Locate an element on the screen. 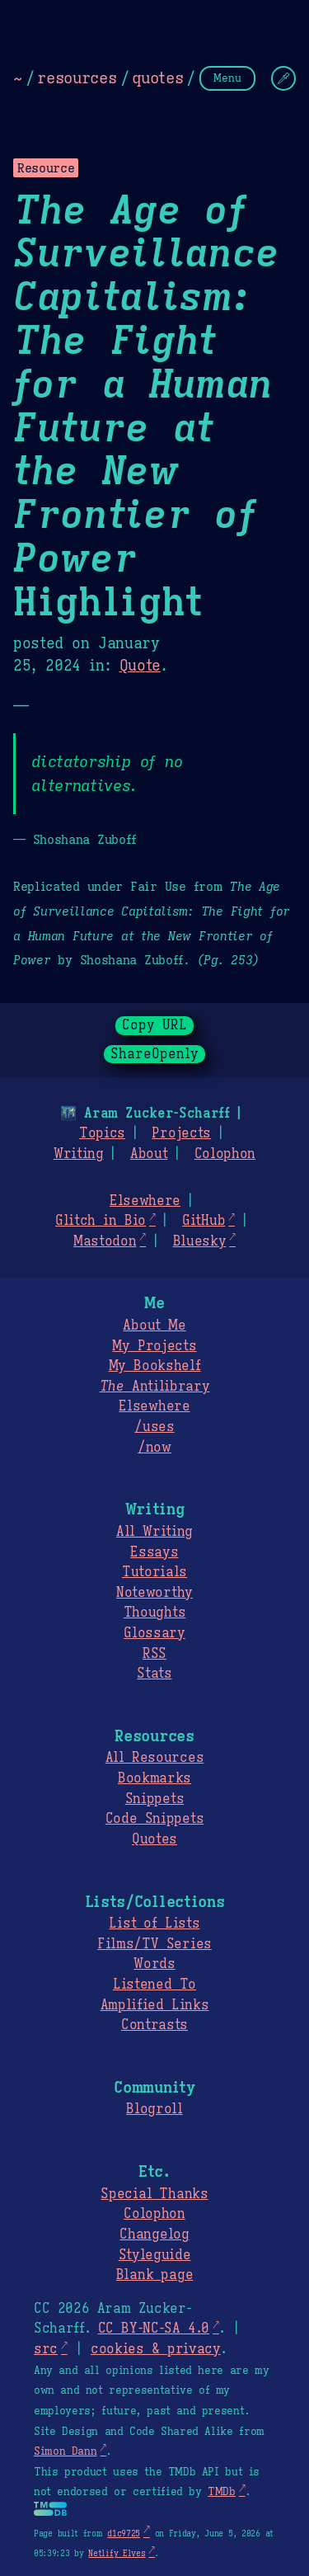 The image size is (309, 2576). Glitch in Bio is located at coordinates (100, 1221).